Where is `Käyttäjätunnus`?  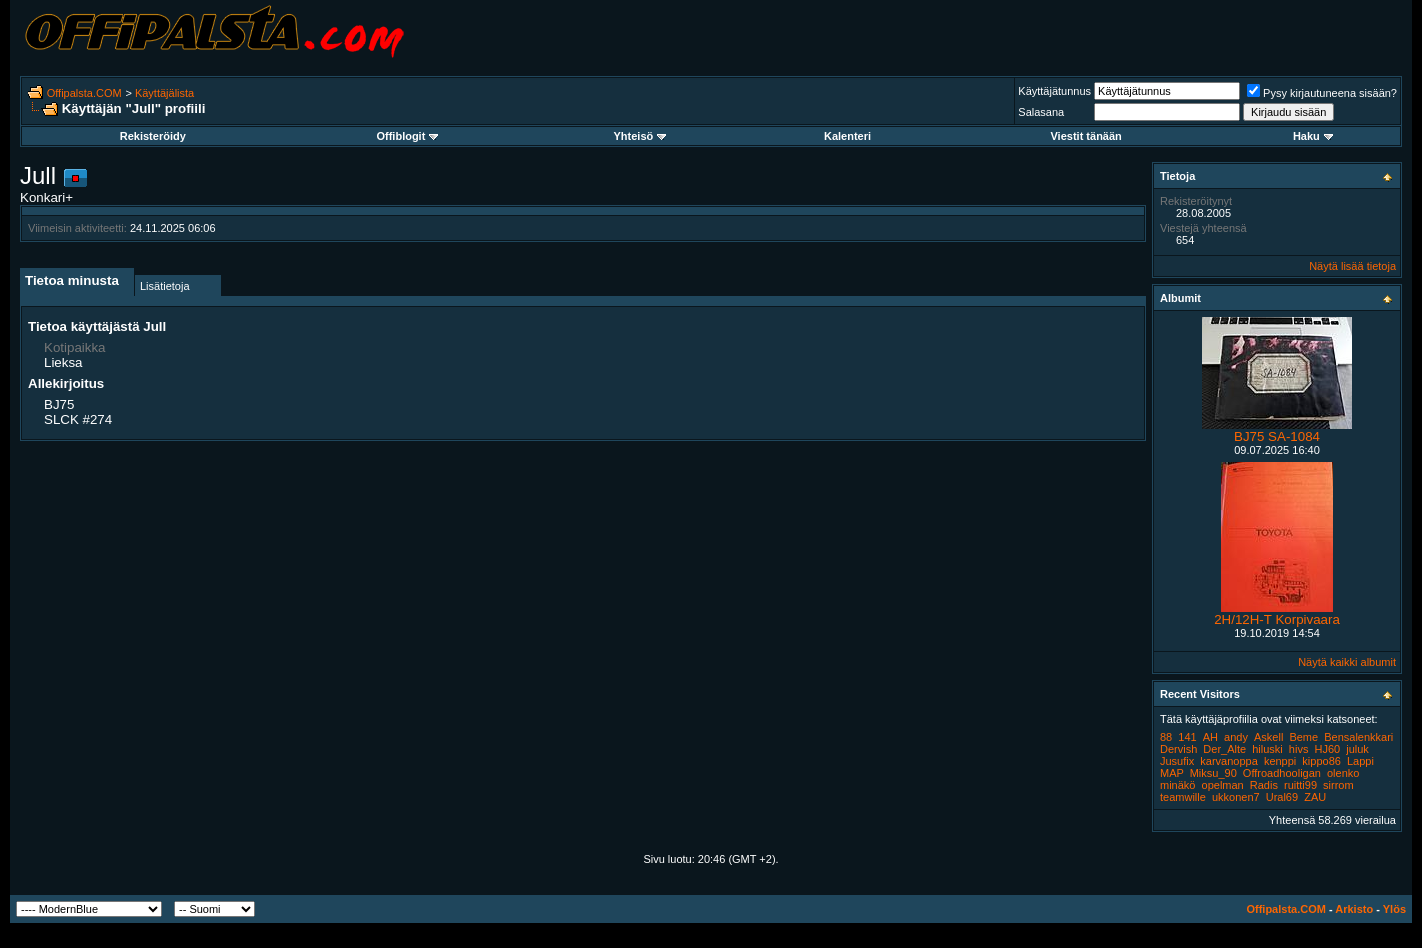 Käyttäjätunnus is located at coordinates (1054, 91).